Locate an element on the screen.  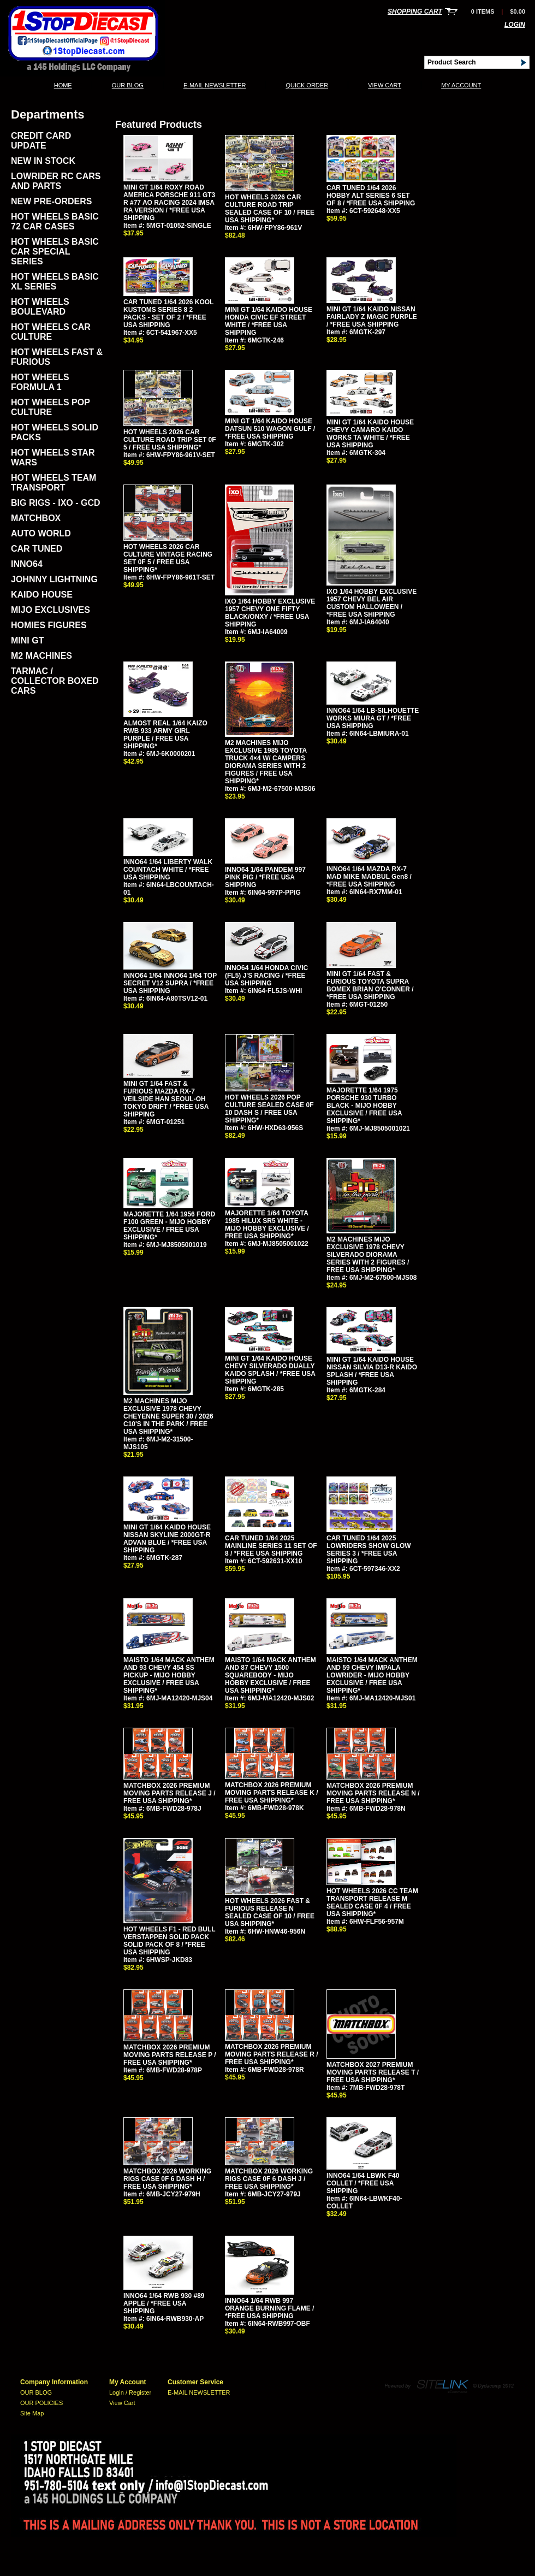
MINI GT 1/64 KAIDO HOUSE CHEVY SILVERADO DUALLY KAIDO SPLASH / *FREE USA SHIPPING is located at coordinates (270, 1370).